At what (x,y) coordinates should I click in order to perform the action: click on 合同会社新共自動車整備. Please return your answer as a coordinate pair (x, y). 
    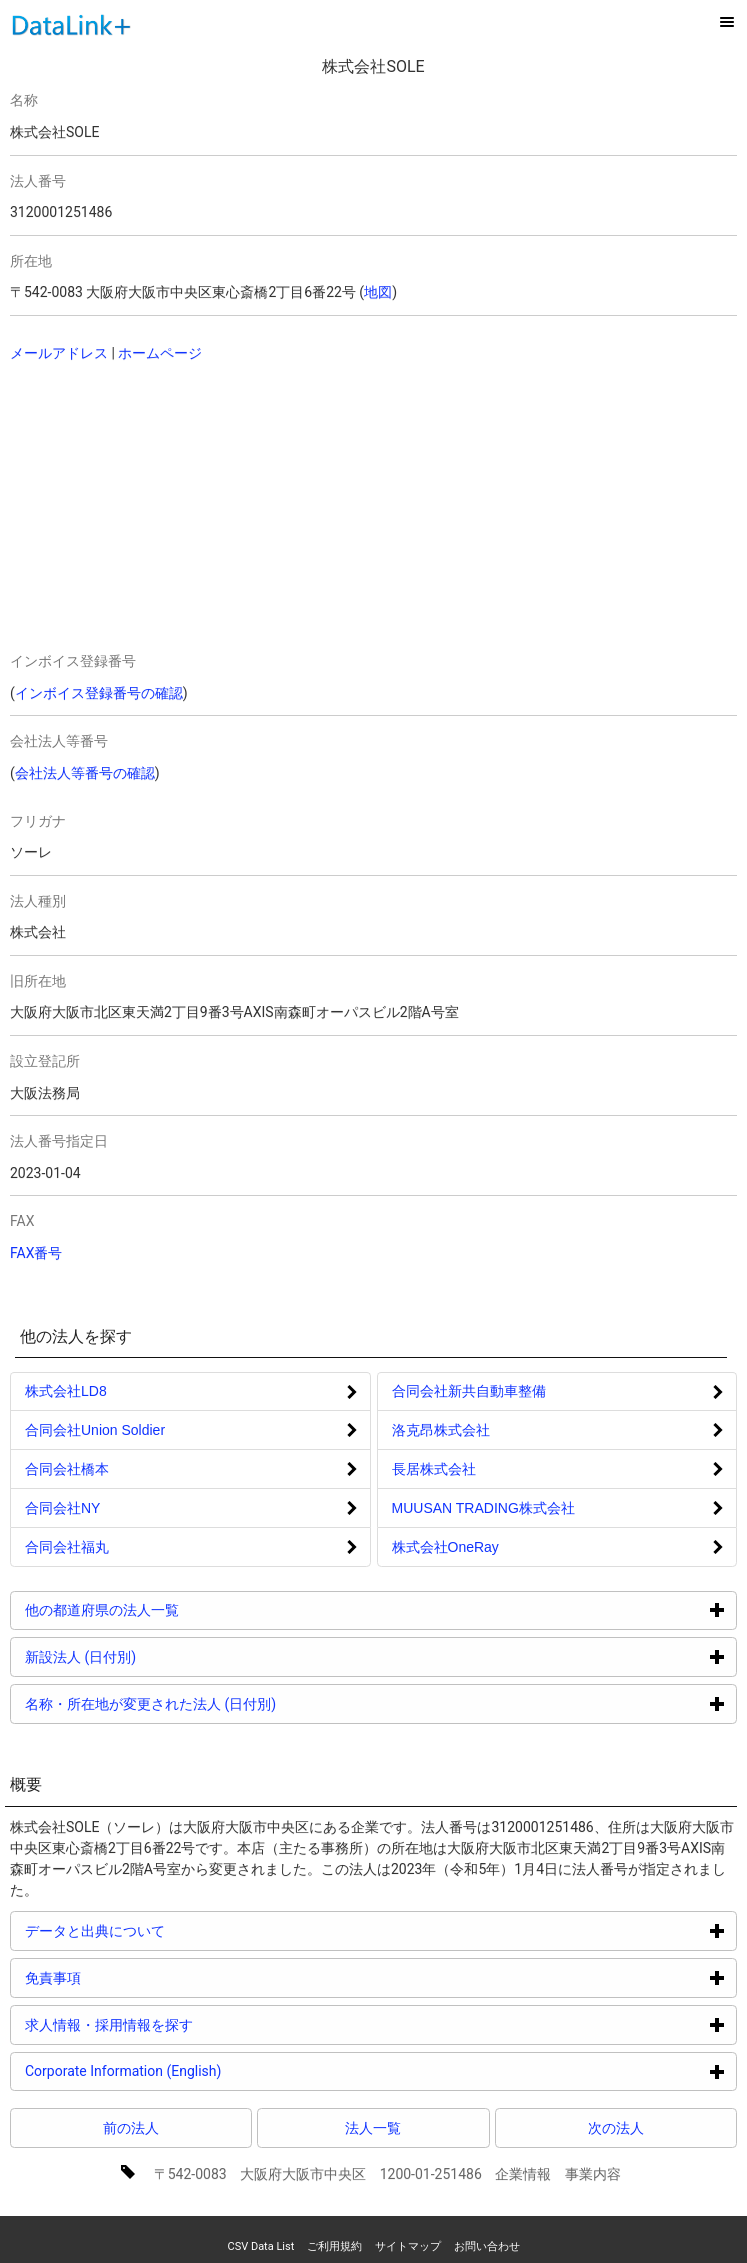
    Looking at the image, I should click on (469, 1391).